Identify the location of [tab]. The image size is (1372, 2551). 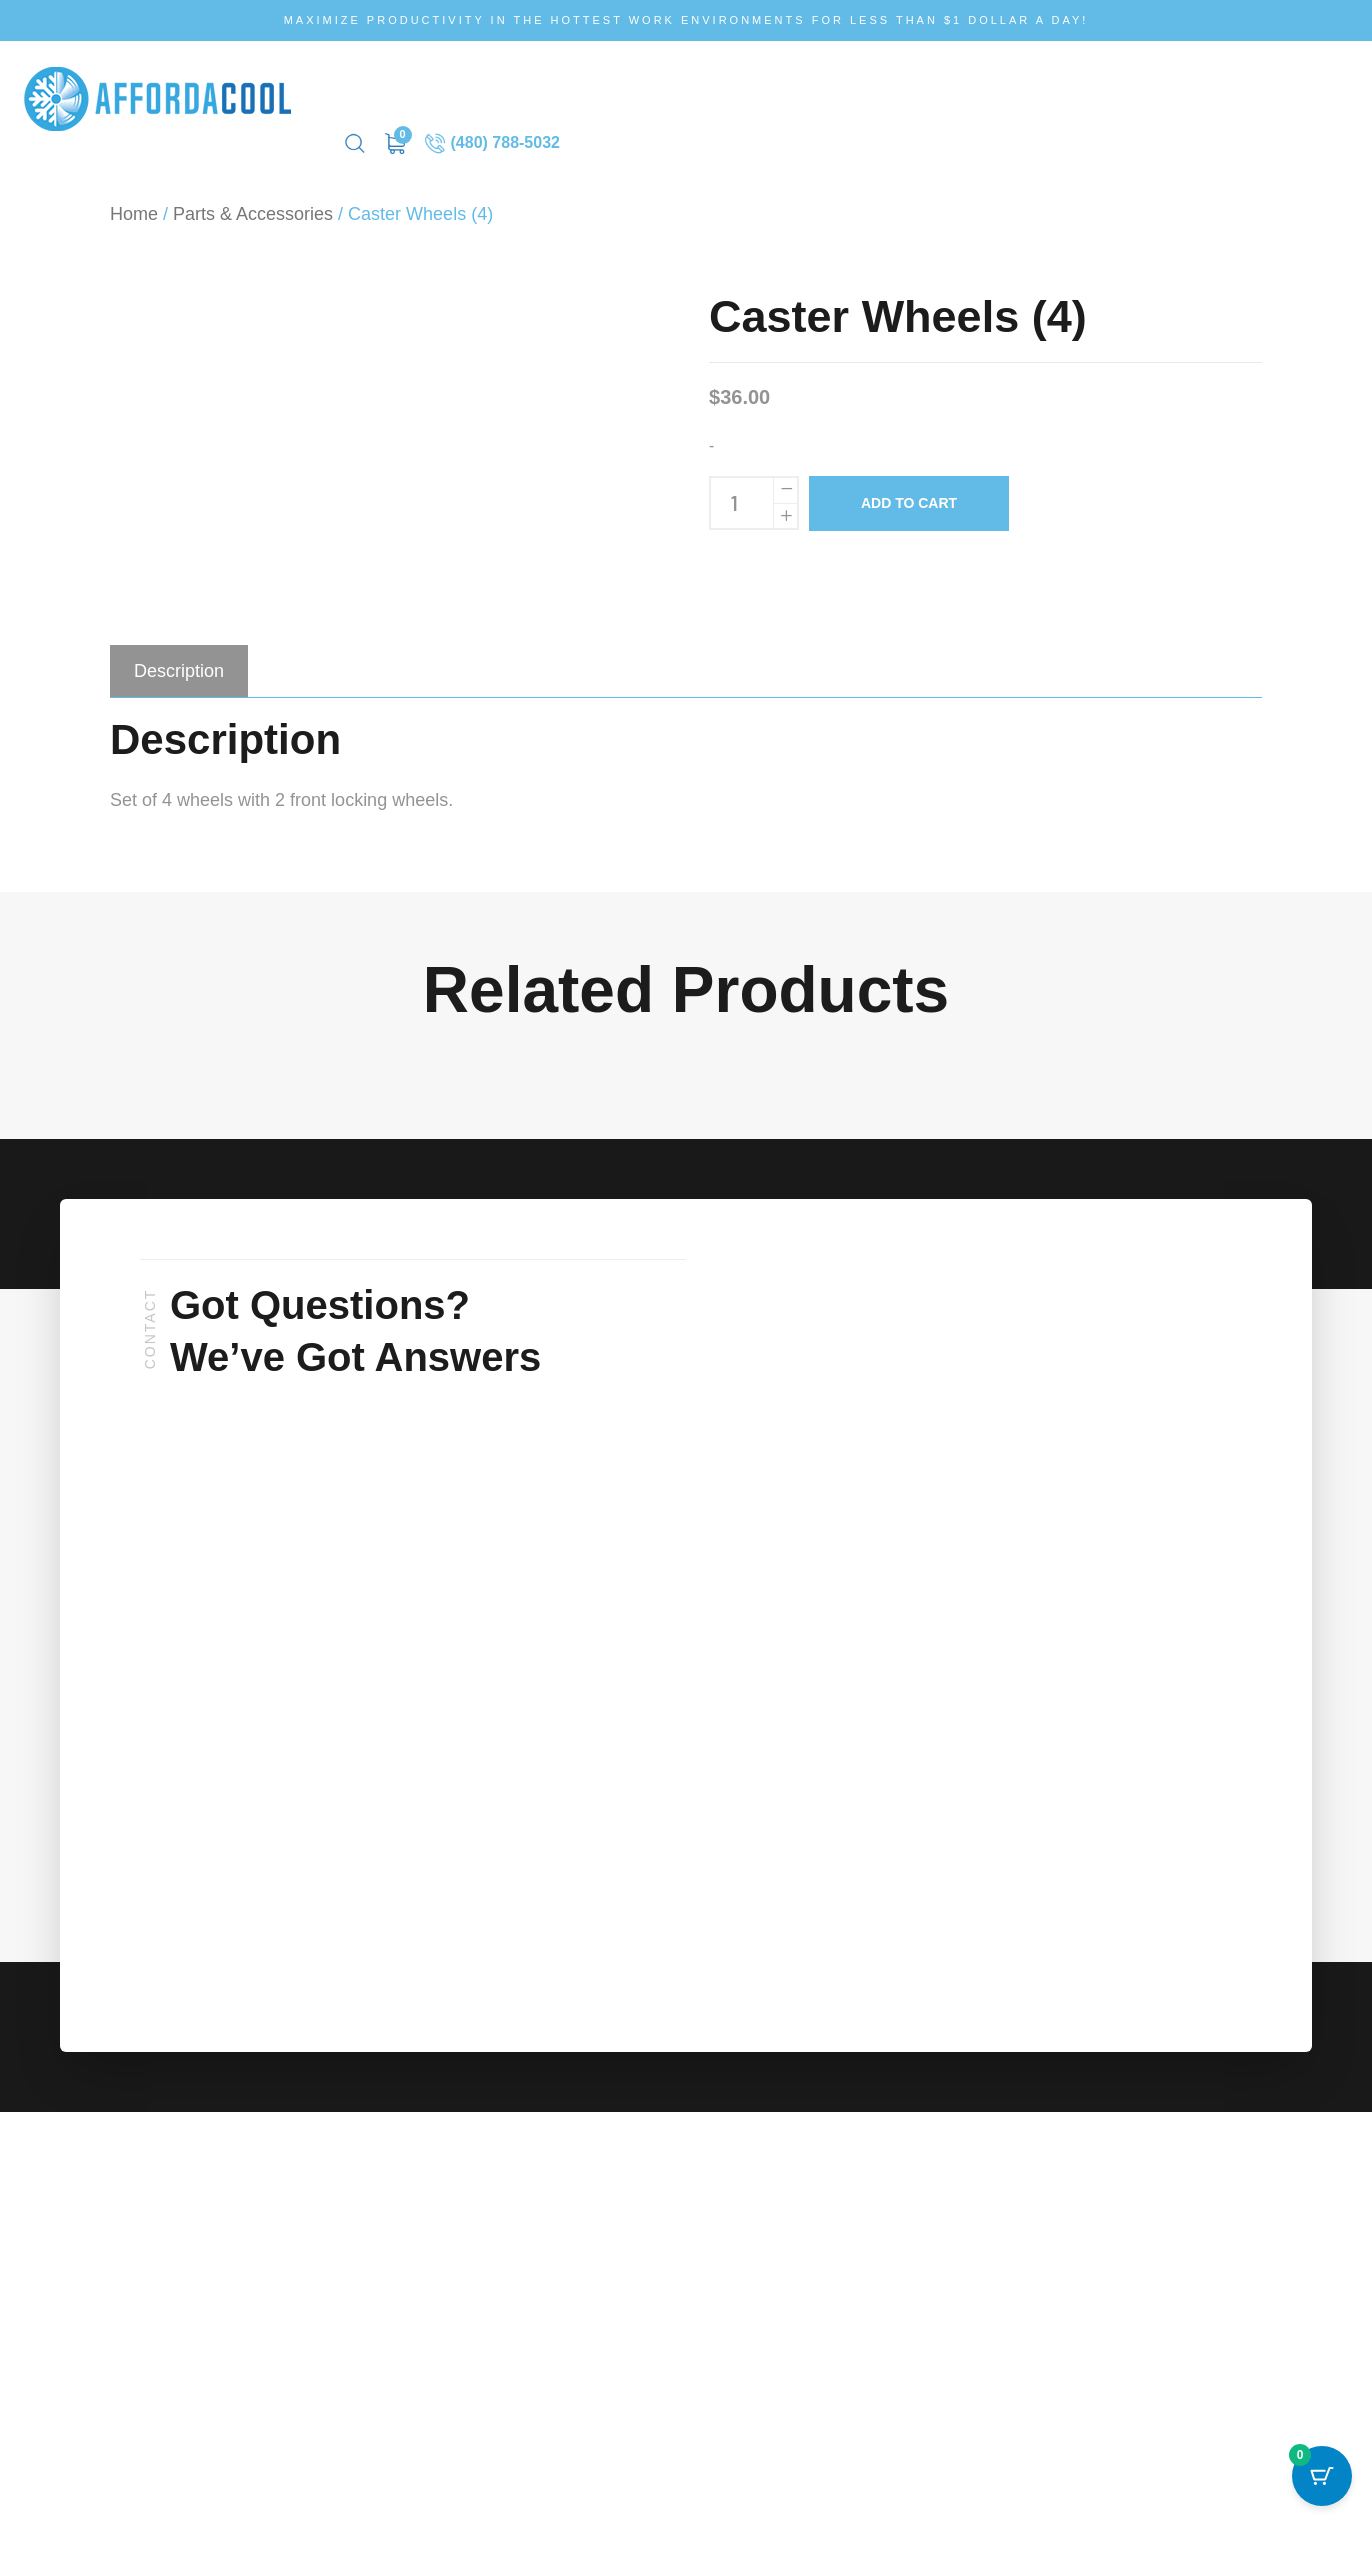
(179, 650).